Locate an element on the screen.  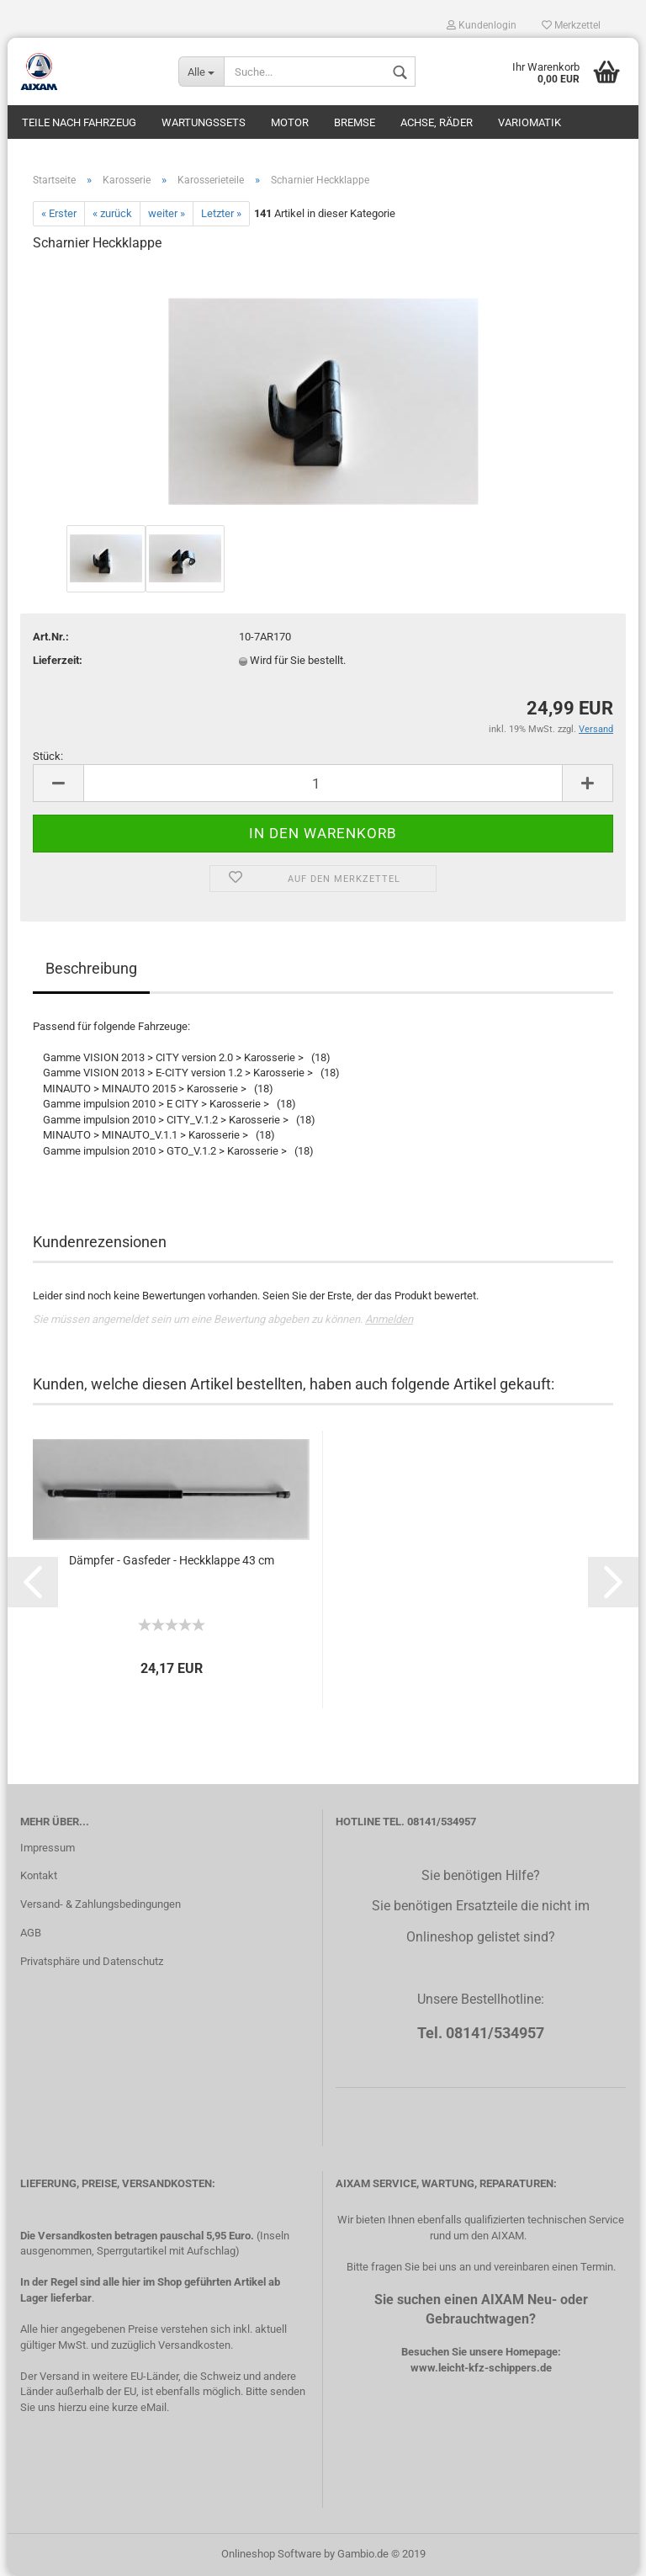
Impressum is located at coordinates (47, 1847).